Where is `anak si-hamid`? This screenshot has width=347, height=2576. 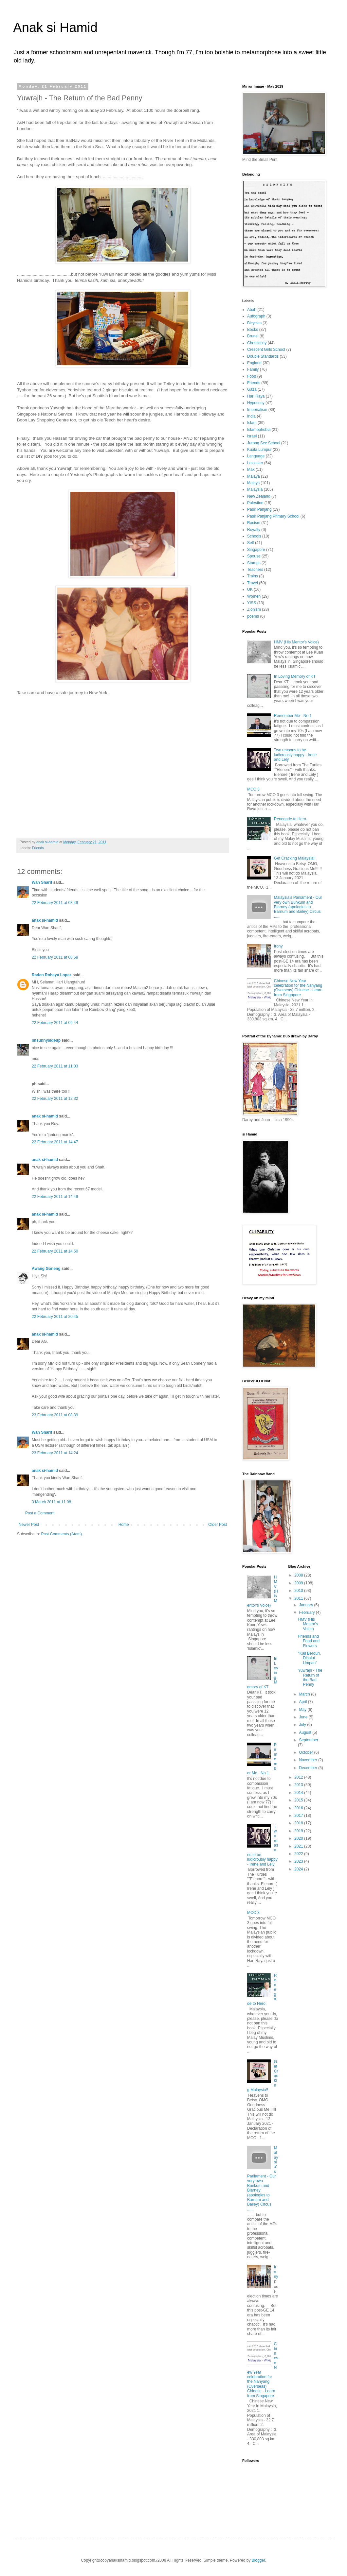
anak si-hamid is located at coordinates (45, 920).